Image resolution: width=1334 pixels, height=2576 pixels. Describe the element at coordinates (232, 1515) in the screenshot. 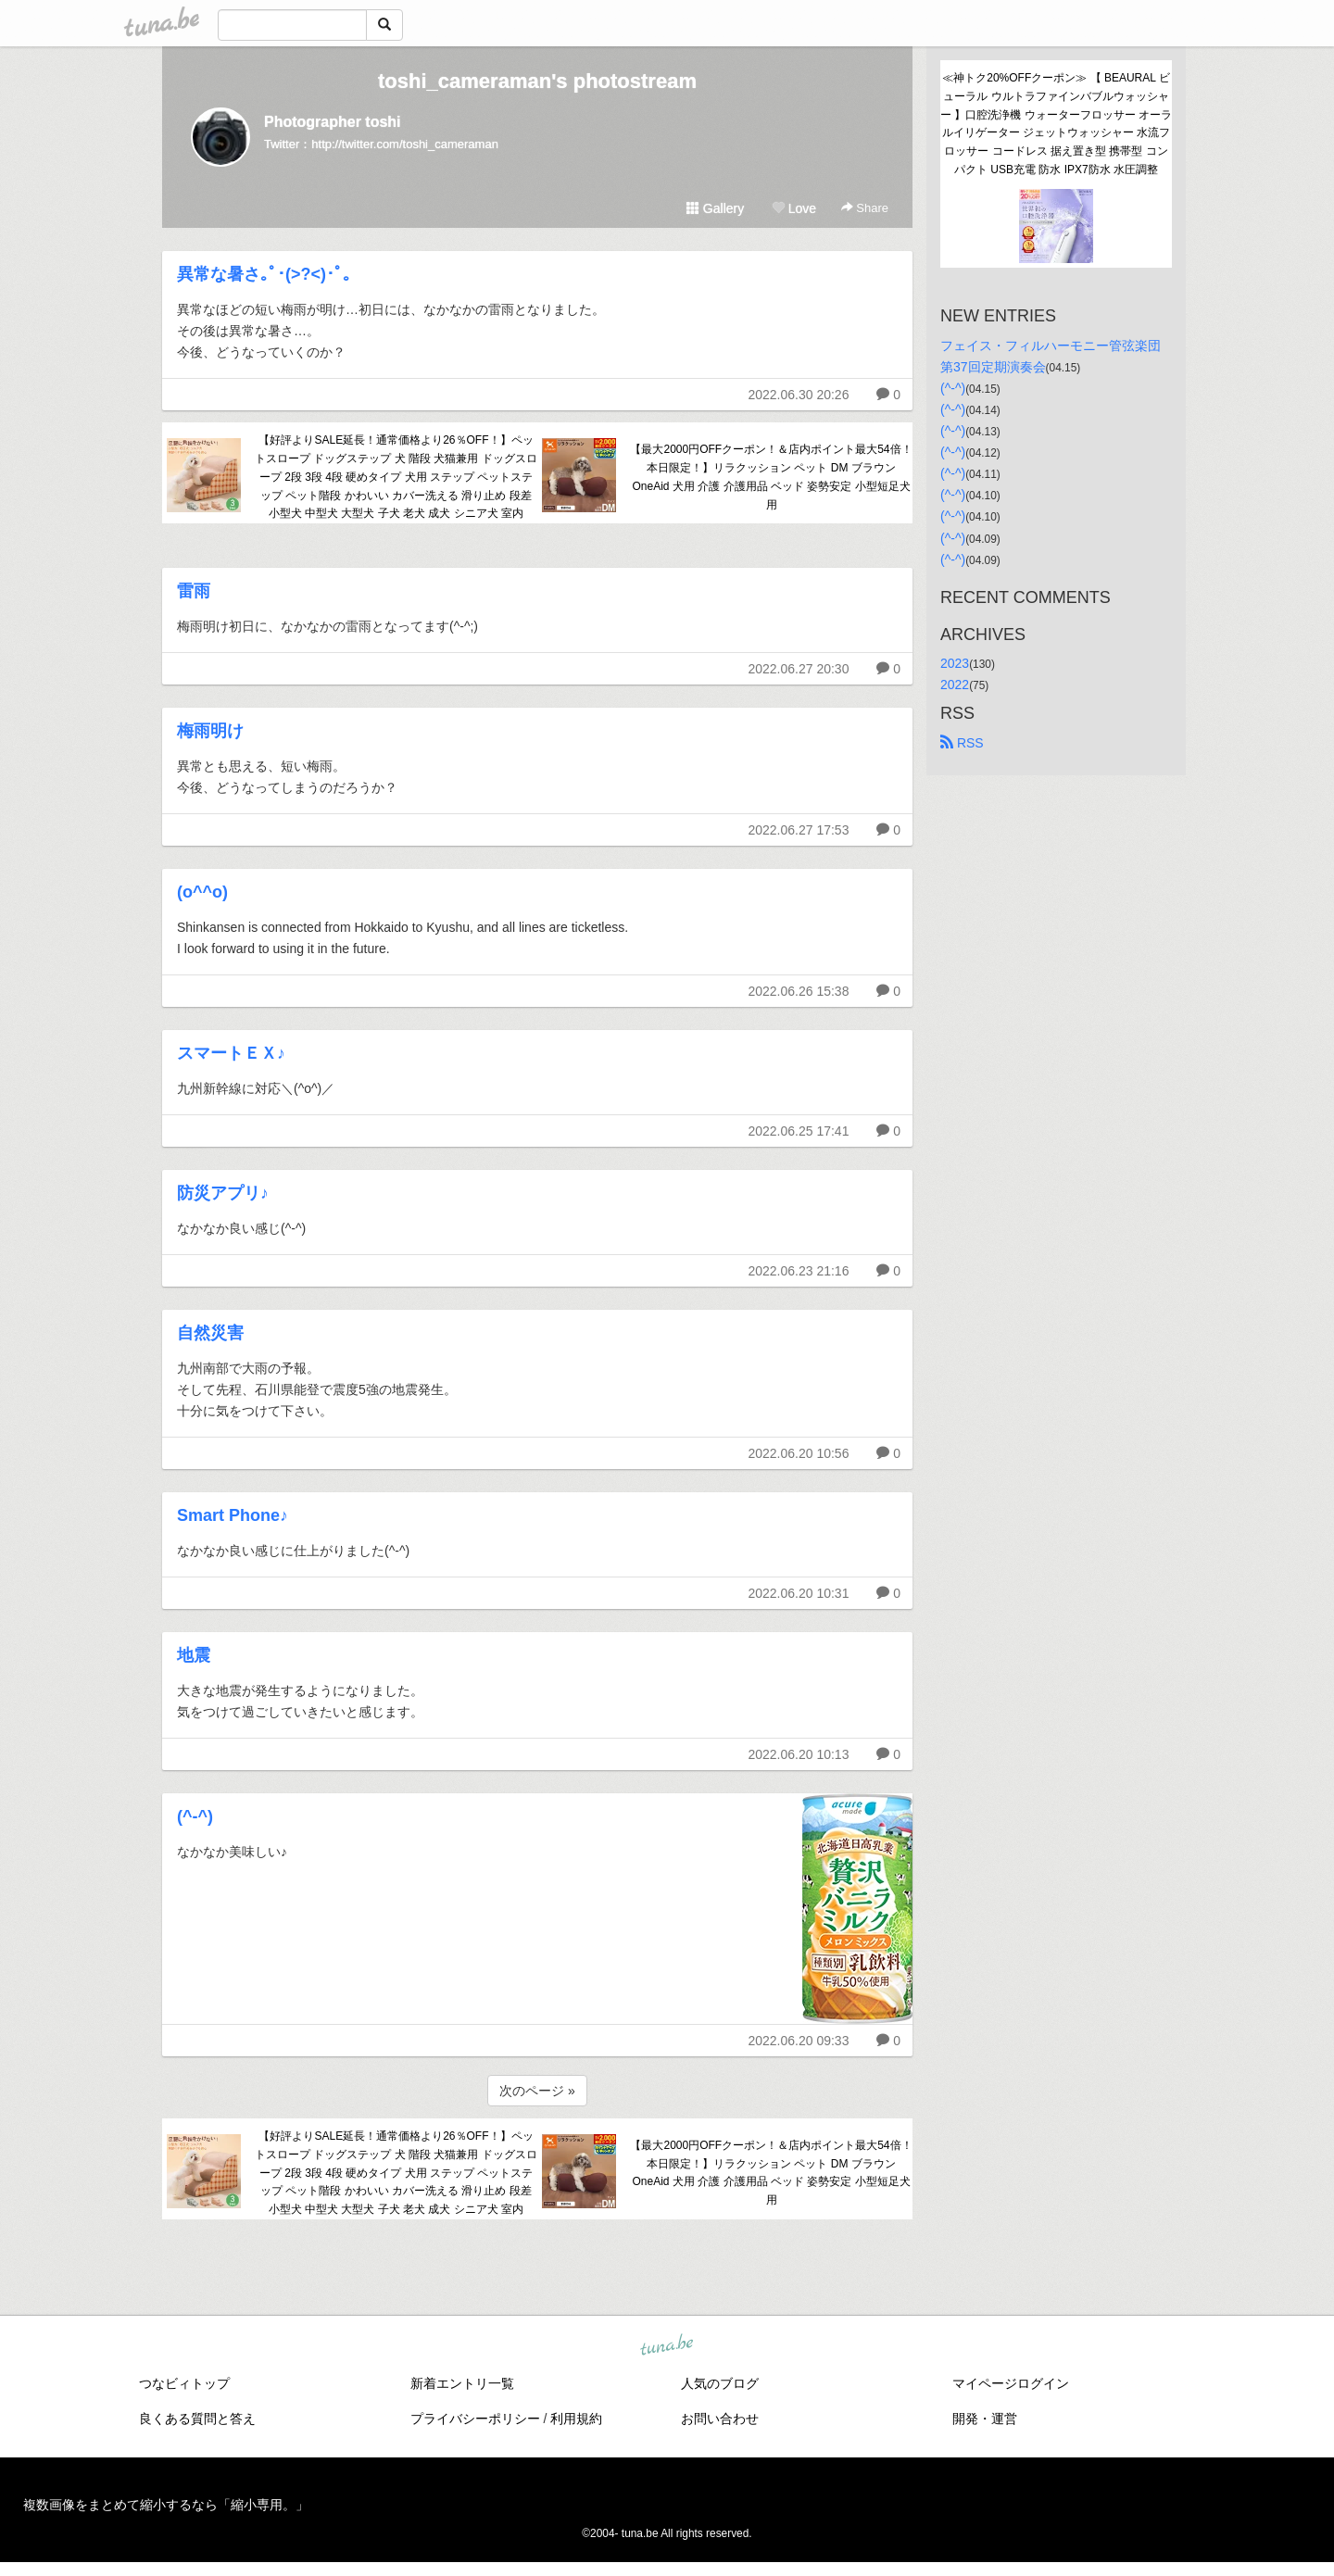

I see `Smart Phone♪` at that location.